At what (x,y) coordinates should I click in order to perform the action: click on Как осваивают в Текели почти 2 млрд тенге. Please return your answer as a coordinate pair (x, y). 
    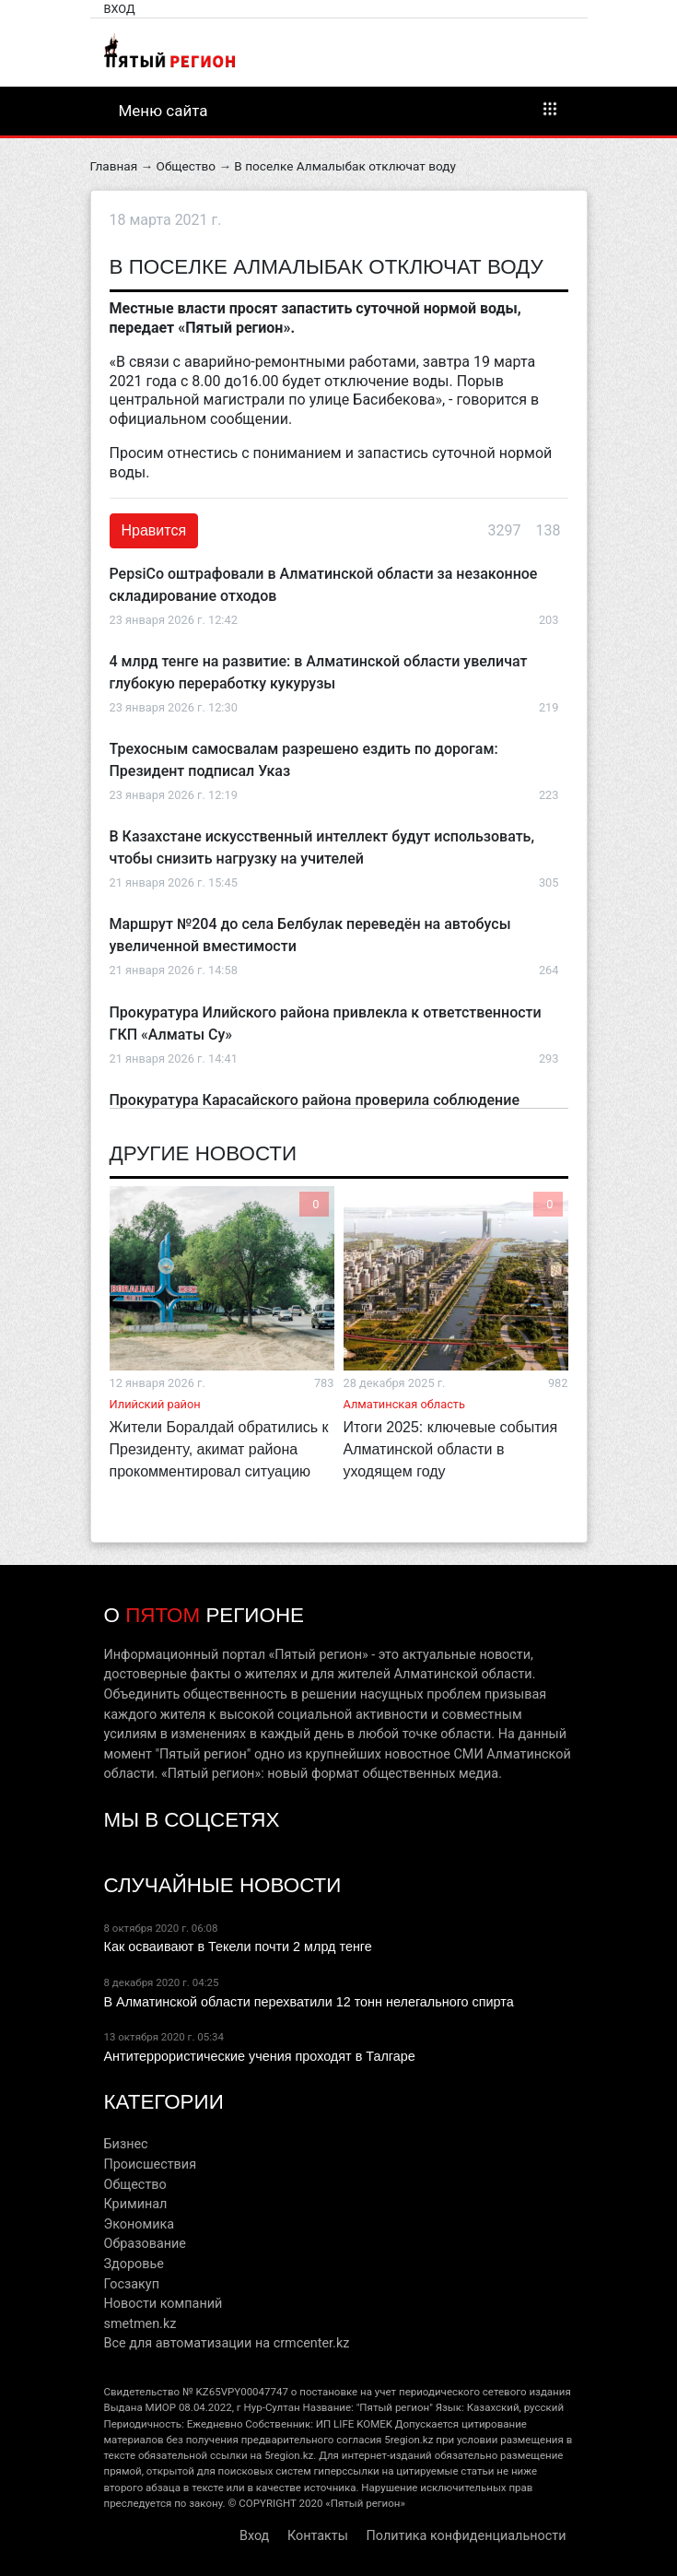
    Looking at the image, I should click on (238, 1946).